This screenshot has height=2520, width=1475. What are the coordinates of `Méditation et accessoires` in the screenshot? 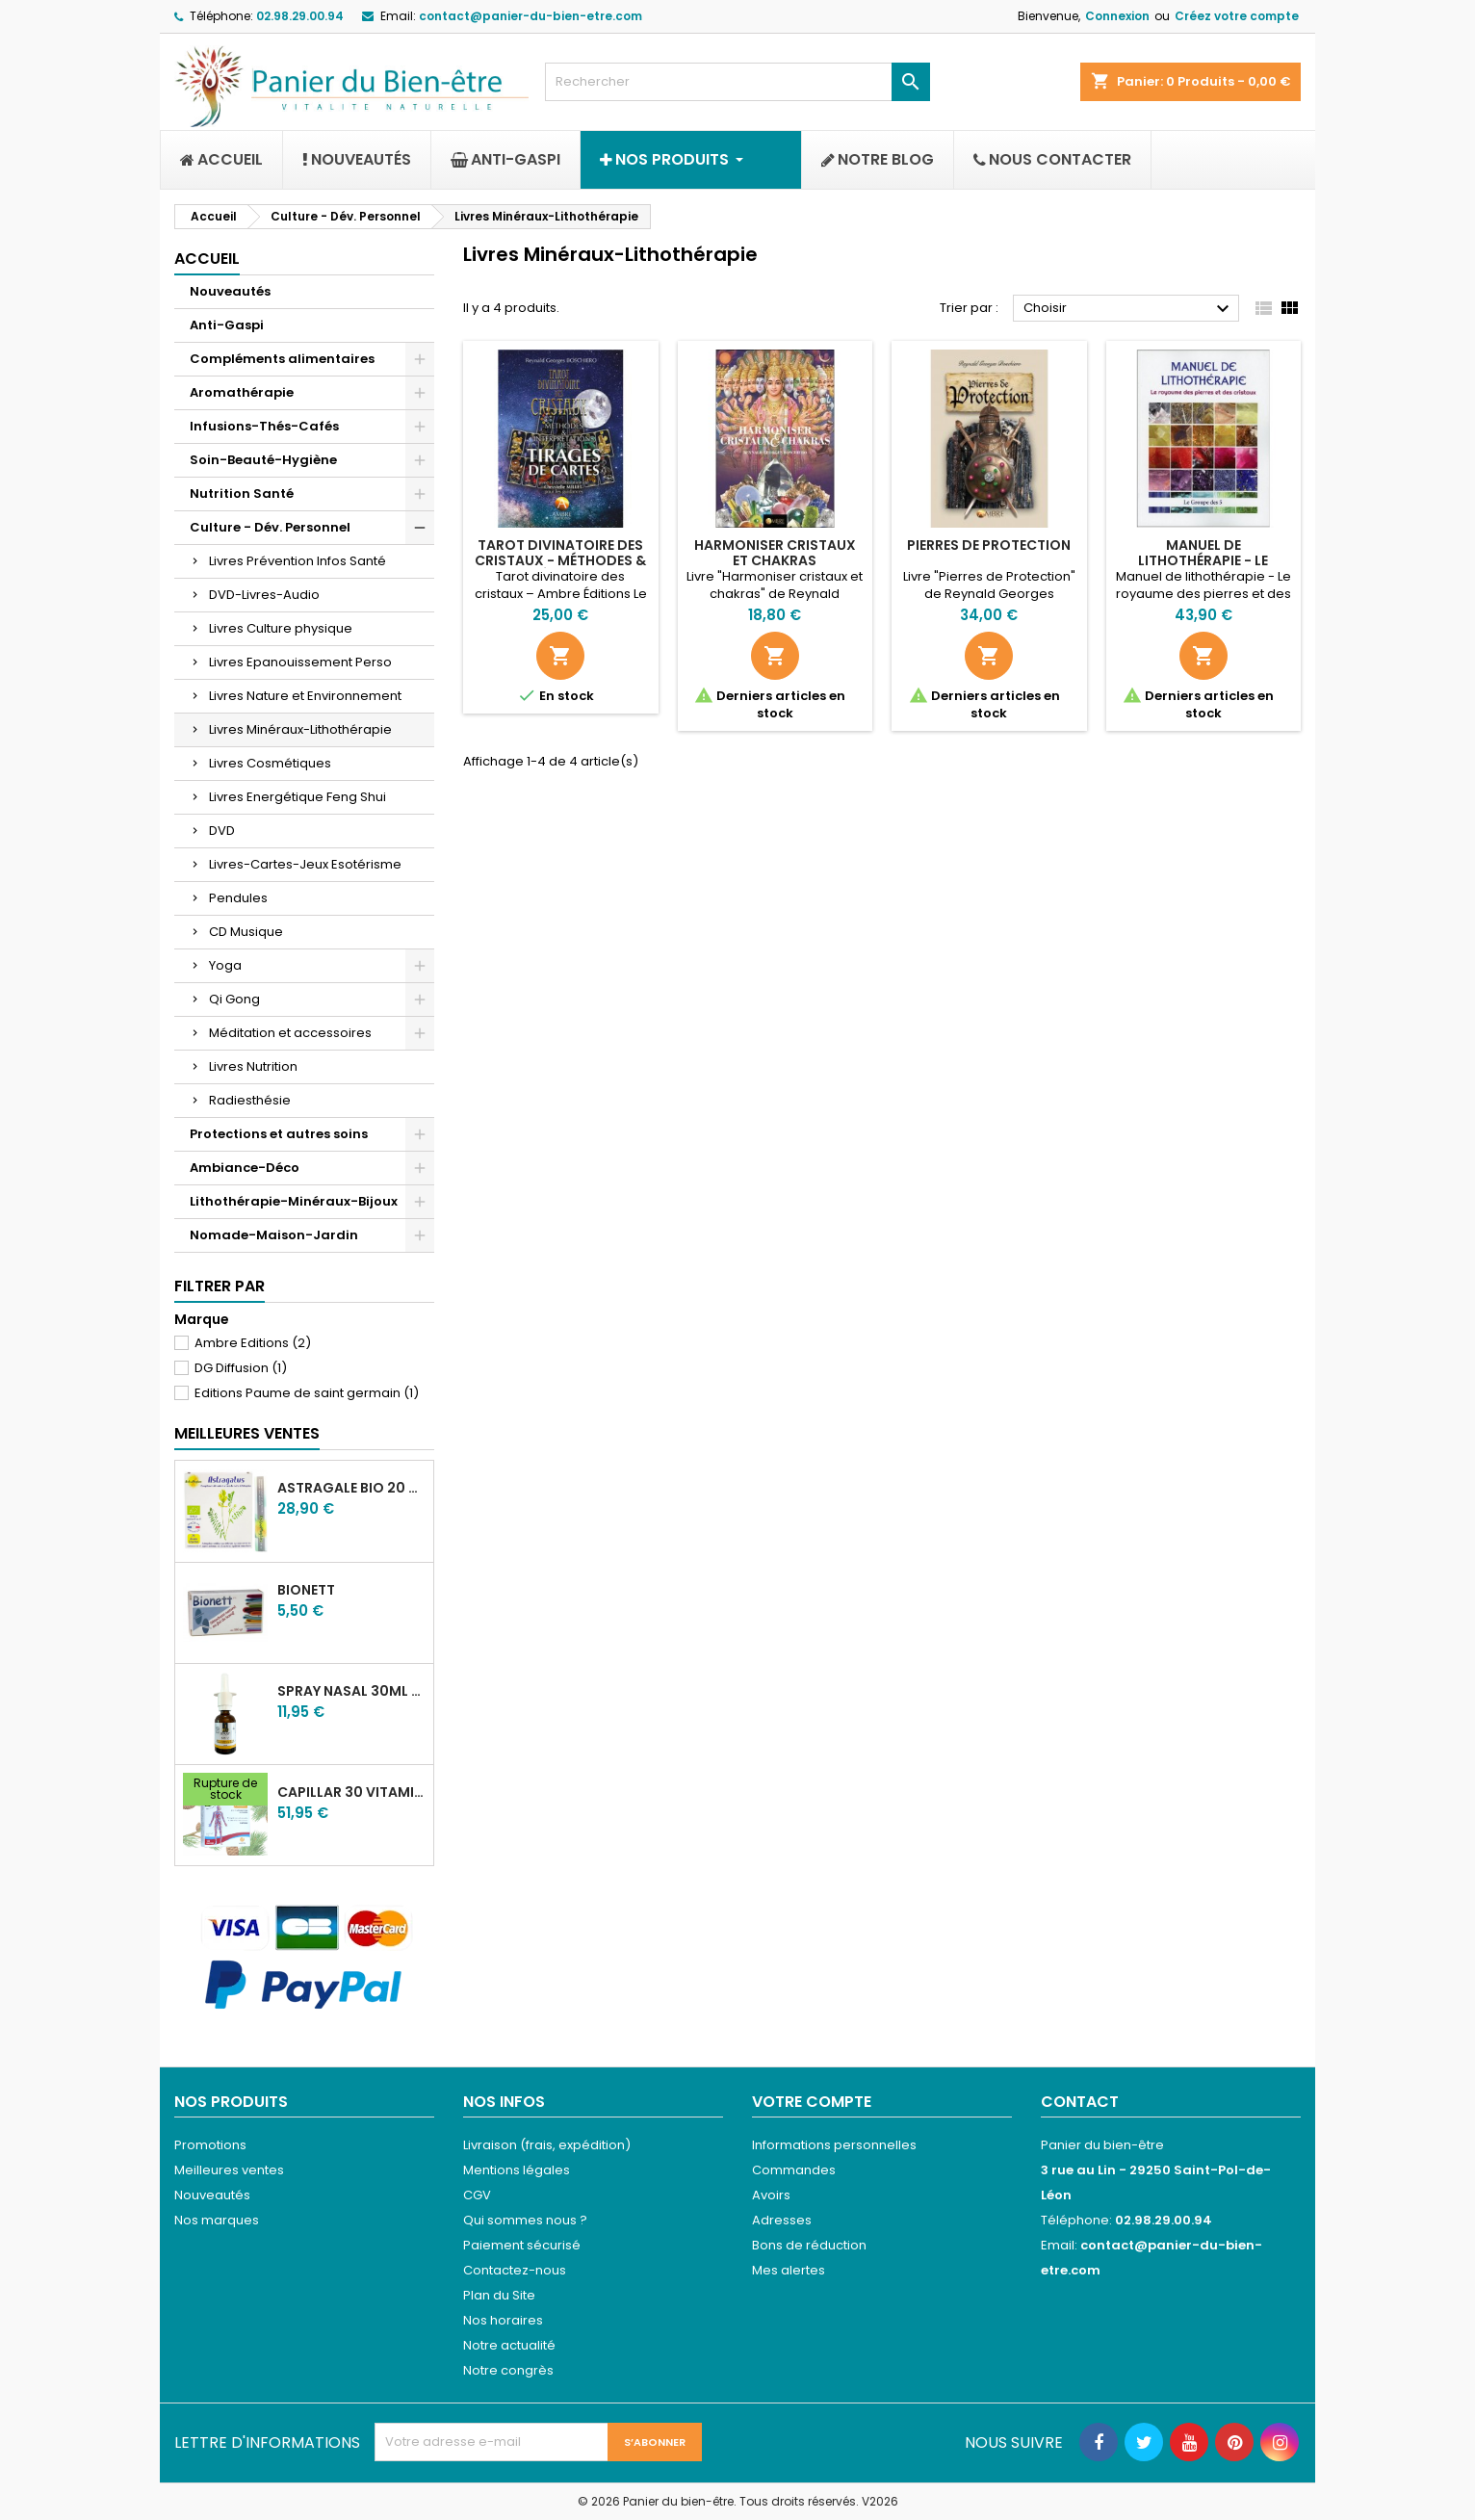 It's located at (290, 1033).